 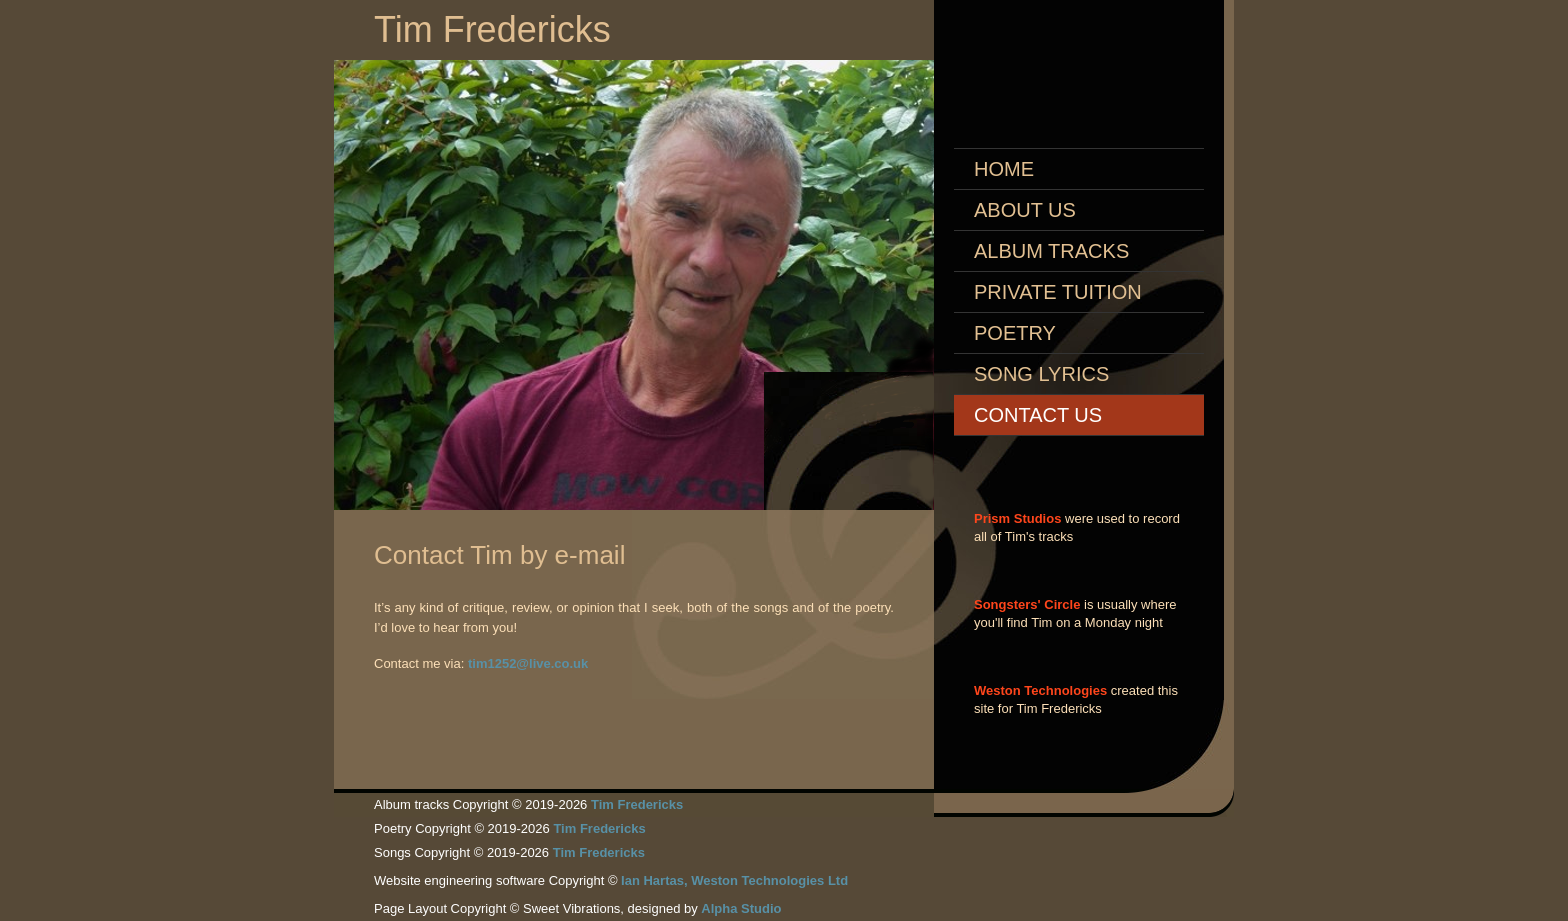 I want to click on Prism Studios, so click(x=1017, y=518).